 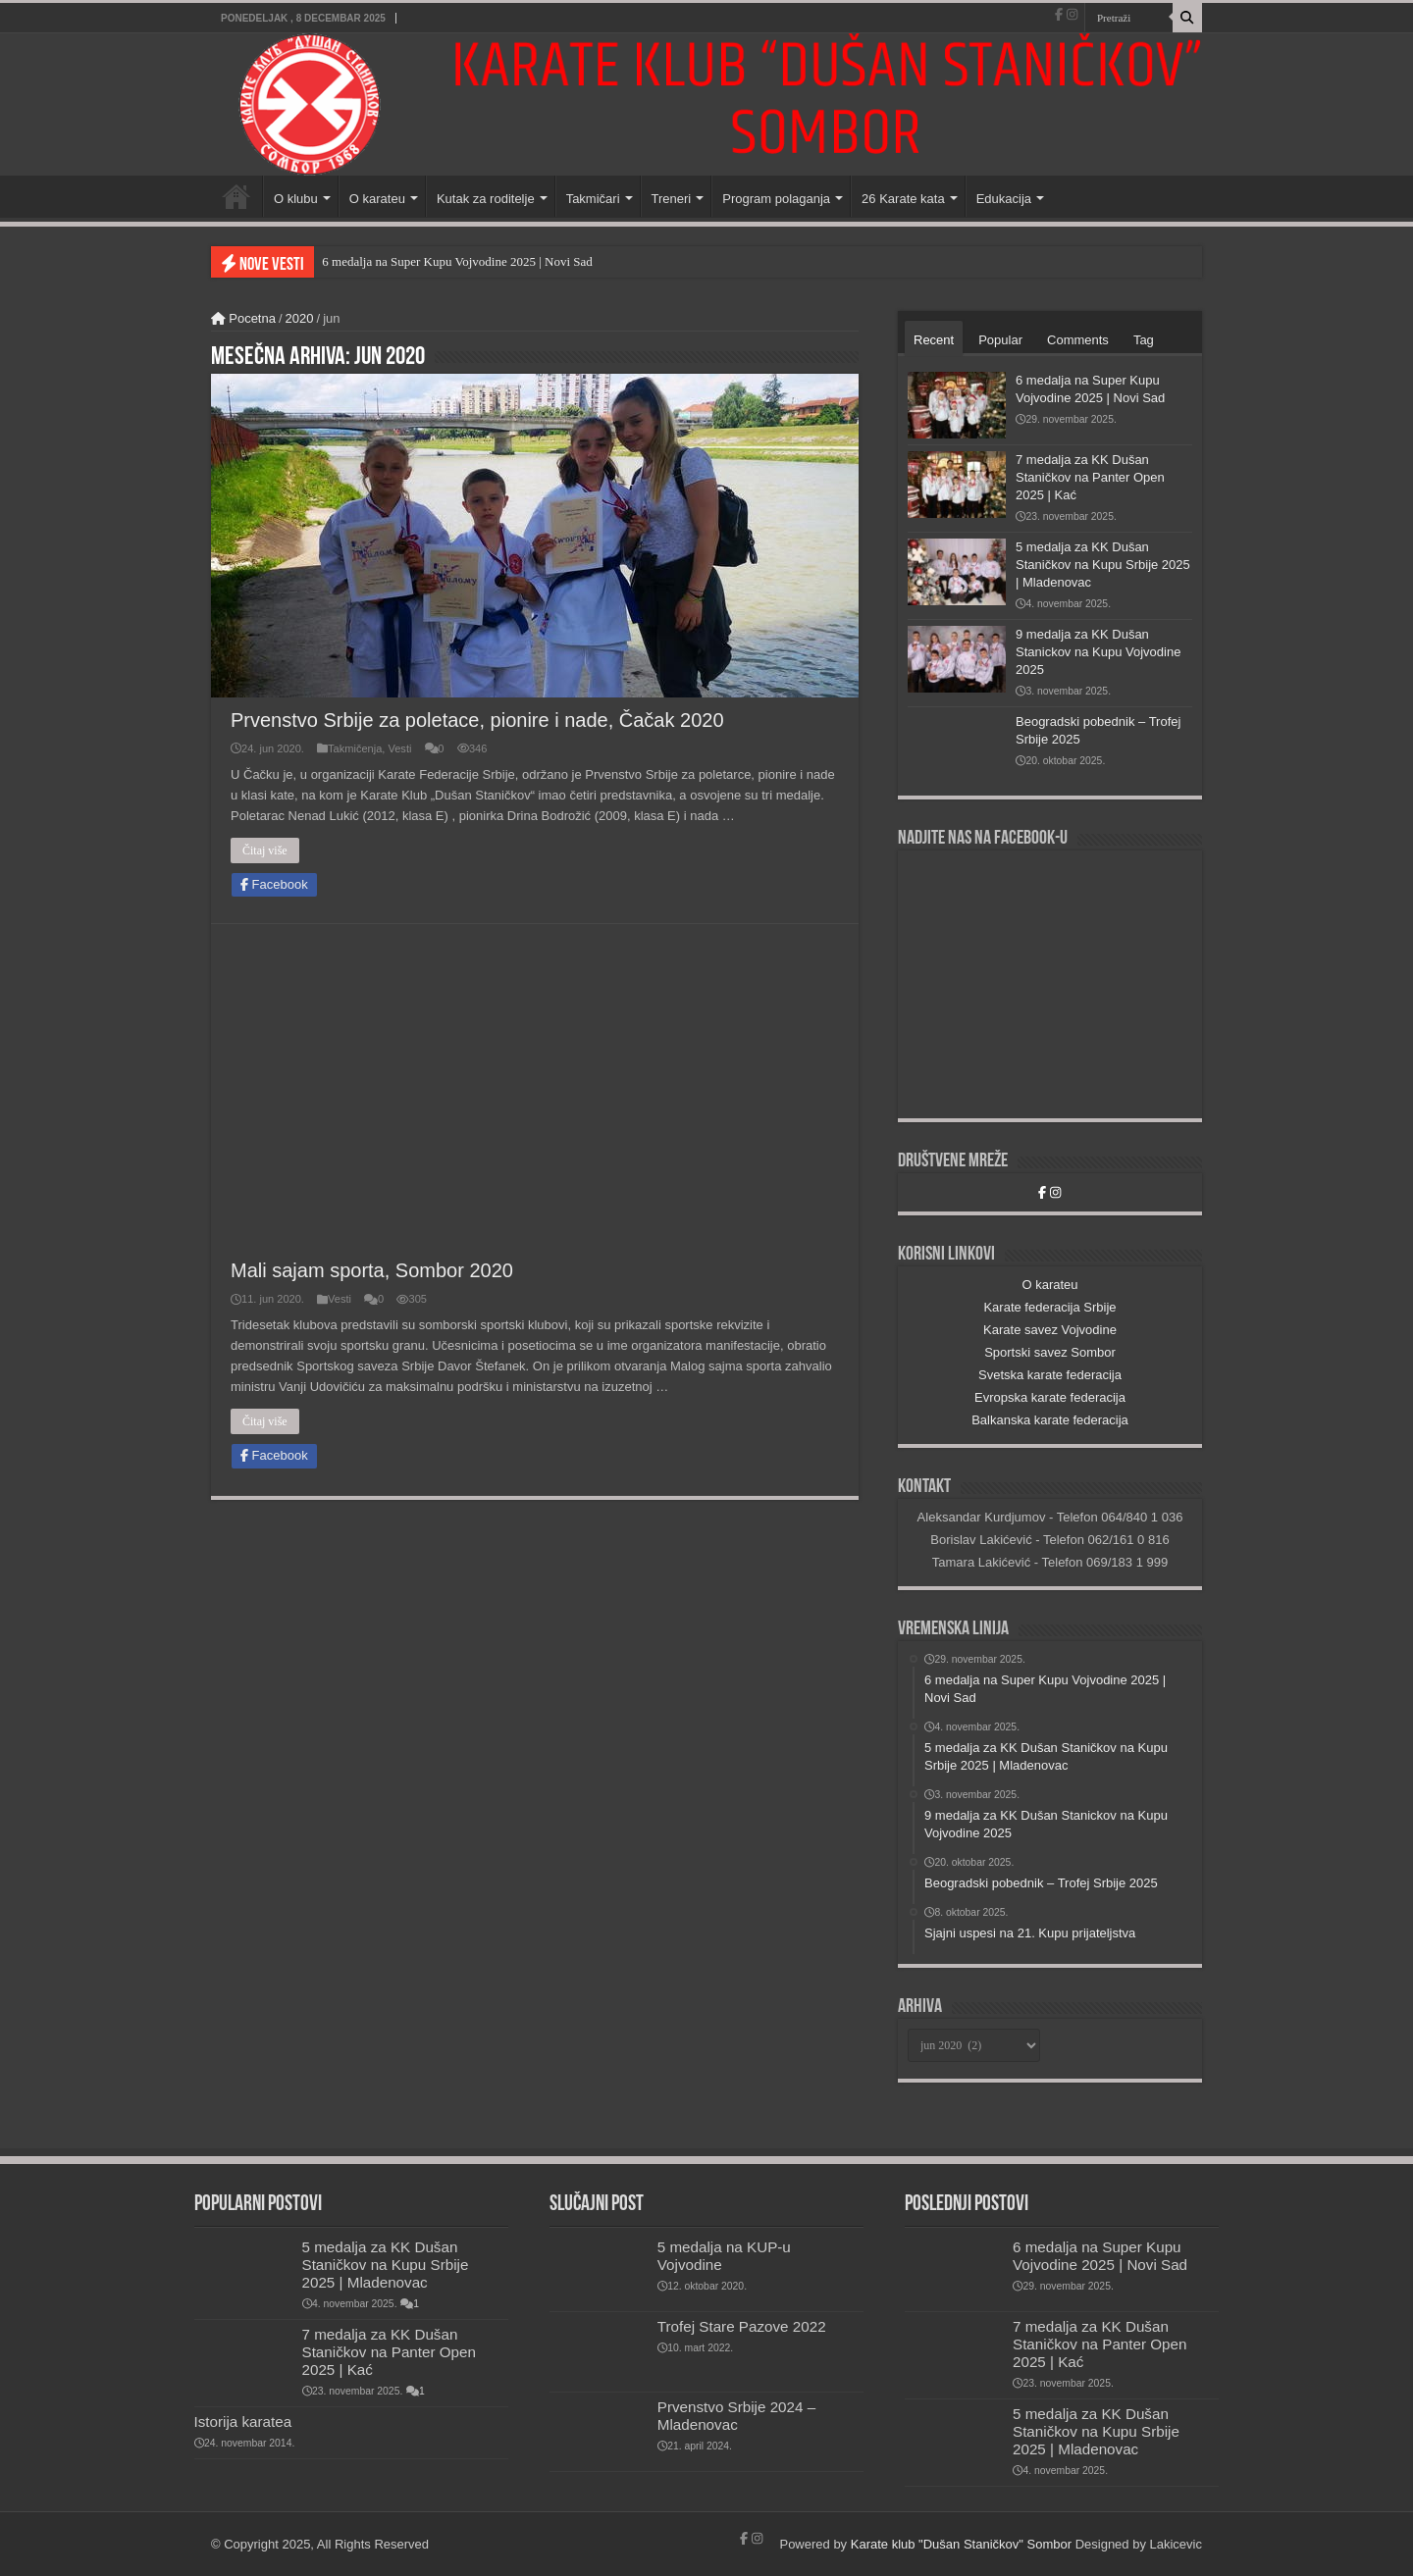 I want to click on Edukacija, so click(x=1003, y=198).